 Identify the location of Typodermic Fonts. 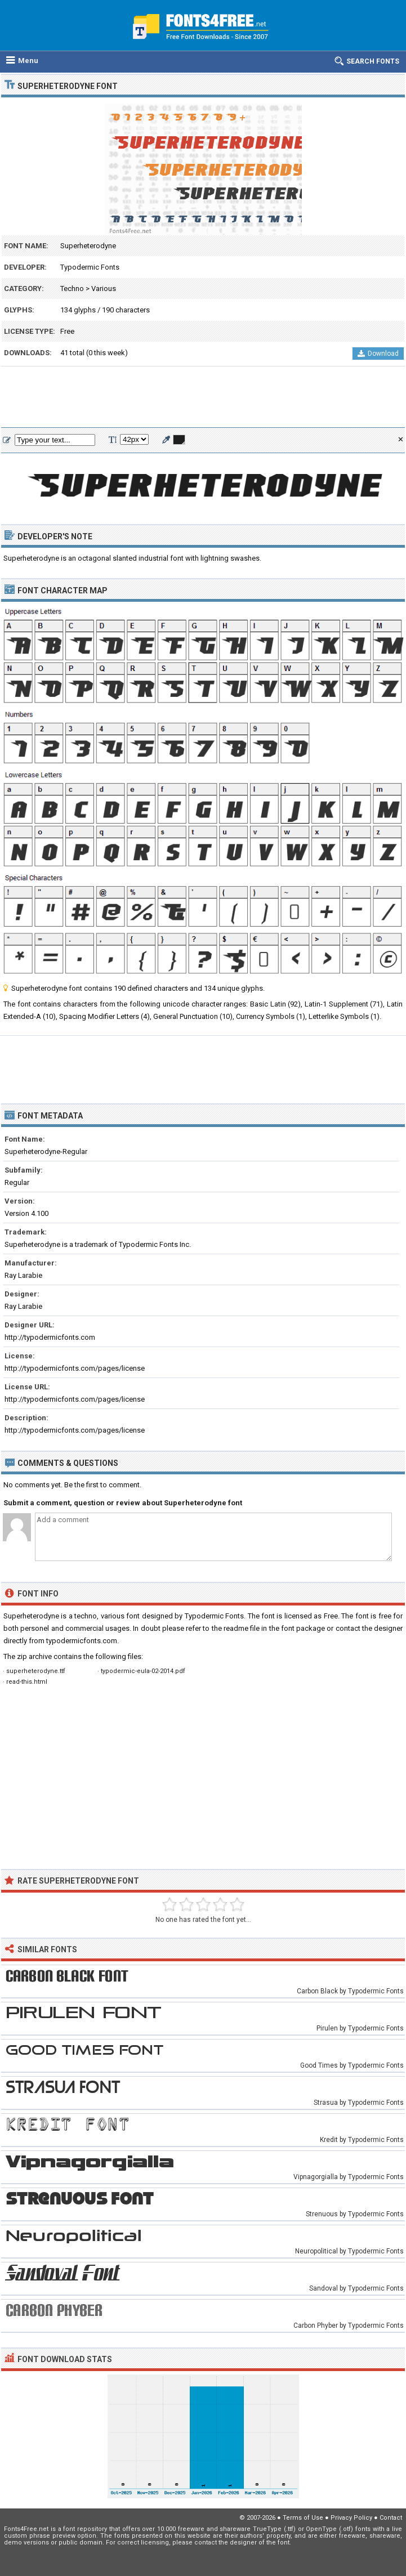
(89, 267).